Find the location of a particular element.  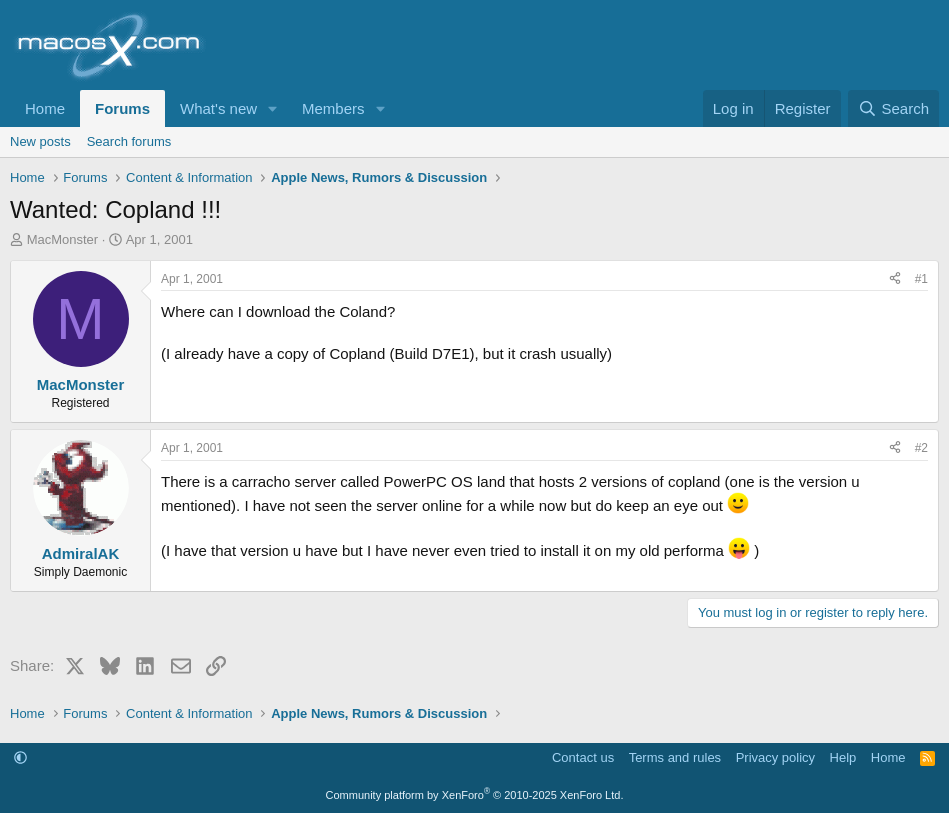

Privacy policy is located at coordinates (775, 757).